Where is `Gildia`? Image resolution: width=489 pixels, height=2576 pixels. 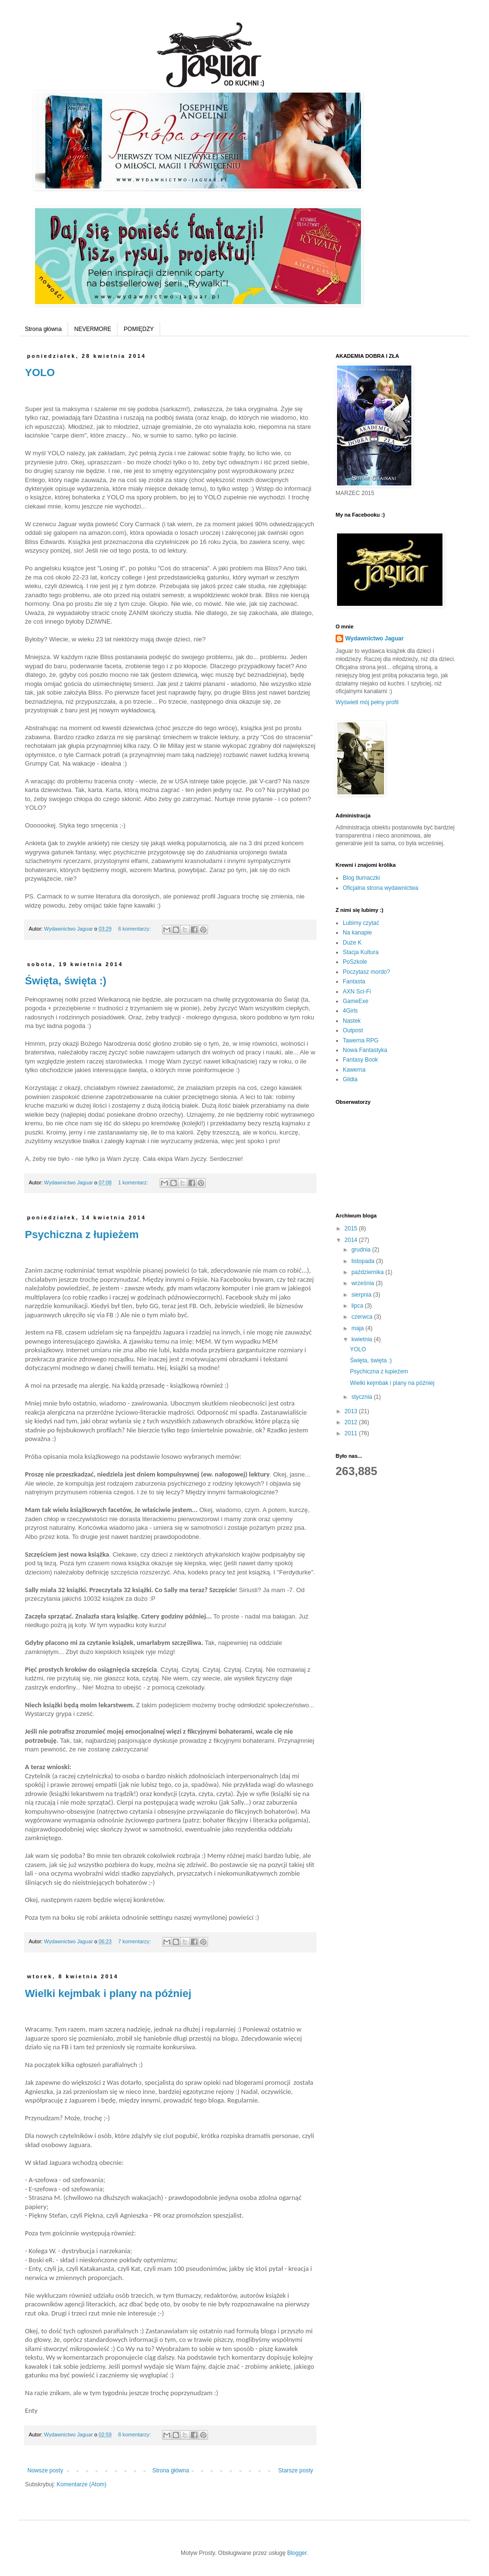 Gildia is located at coordinates (350, 1079).